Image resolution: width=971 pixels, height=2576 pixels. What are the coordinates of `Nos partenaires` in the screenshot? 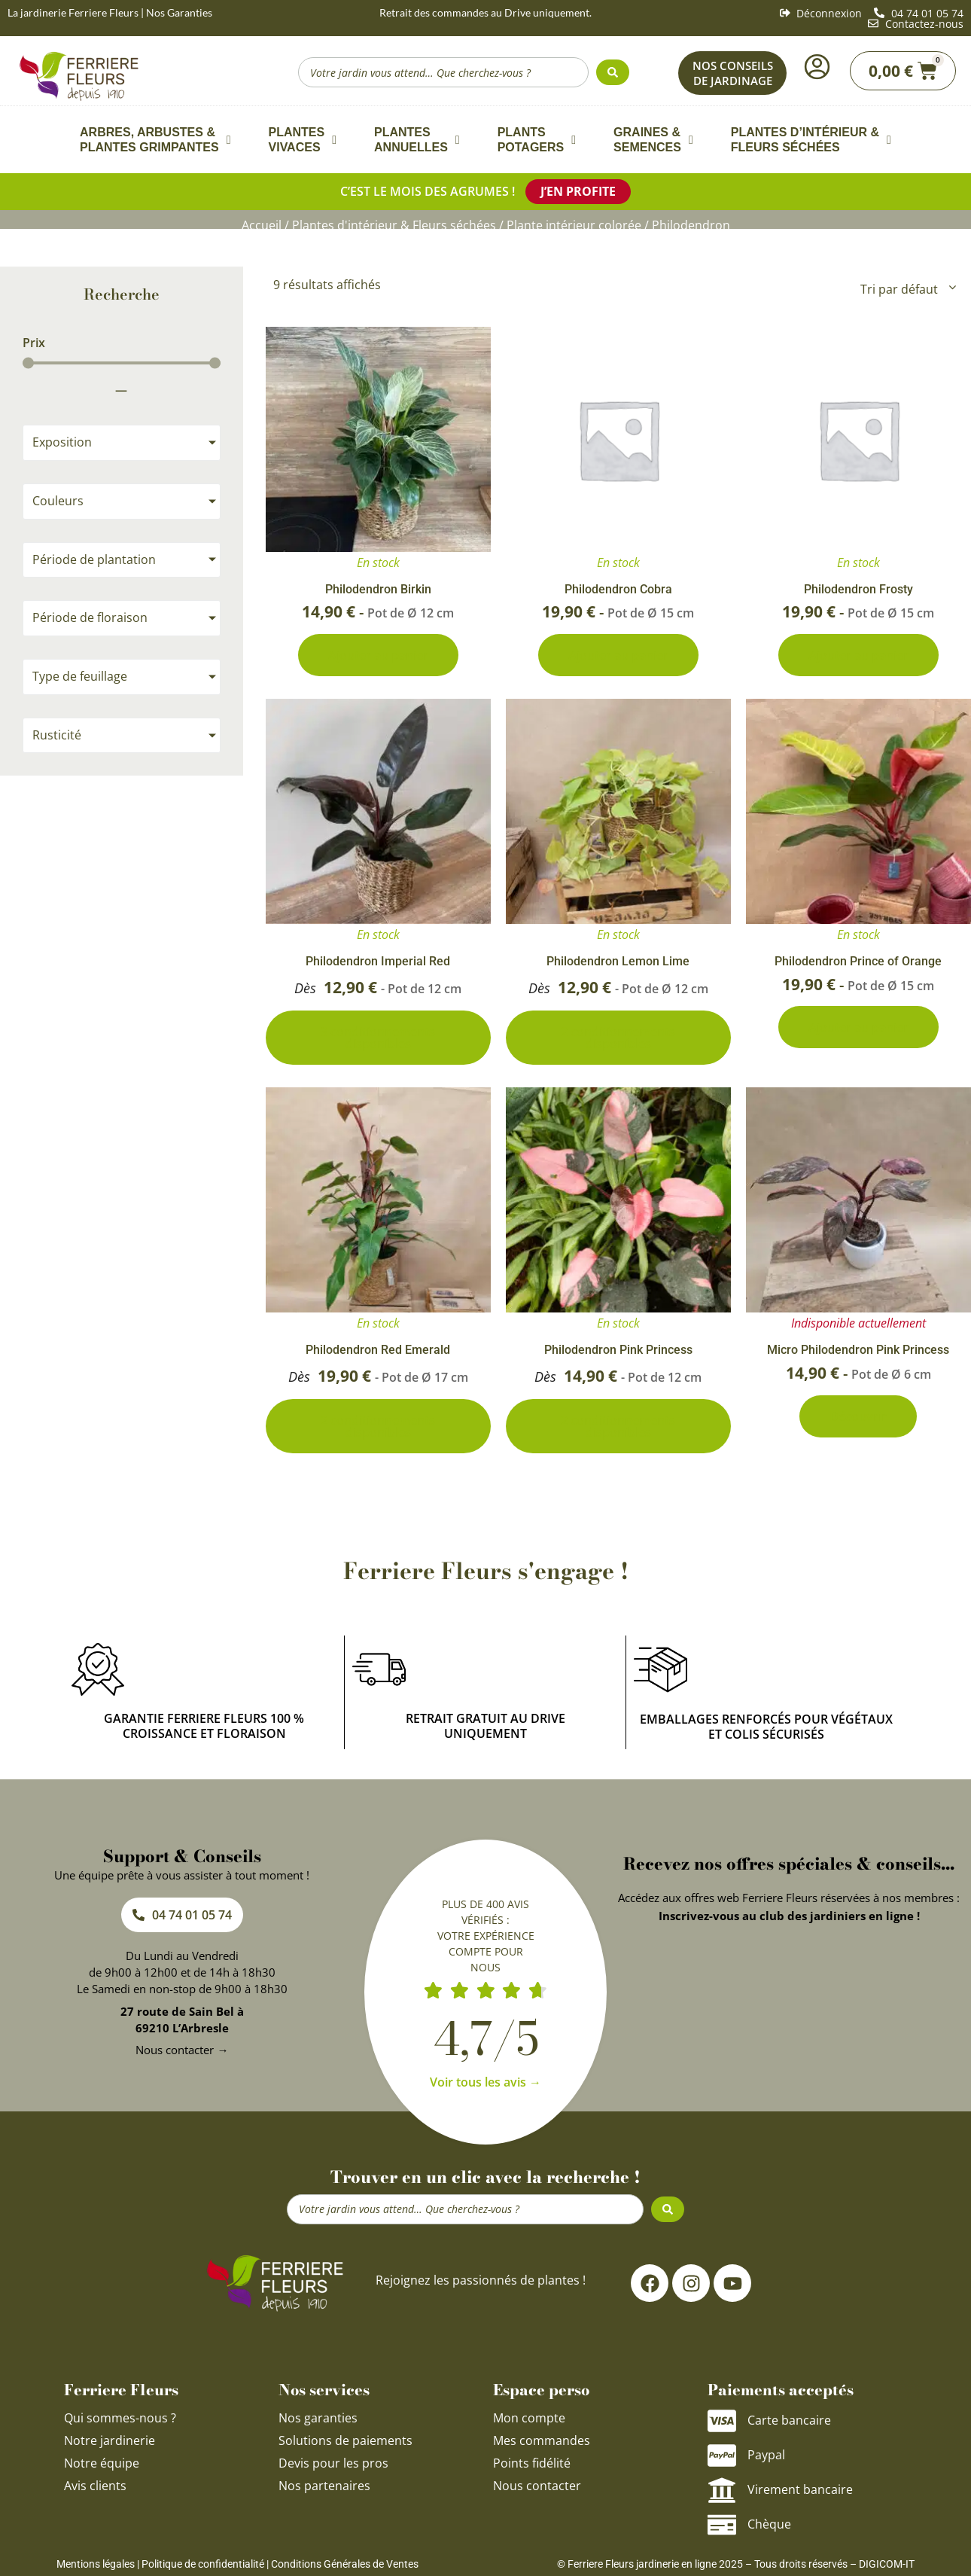 It's located at (324, 2485).